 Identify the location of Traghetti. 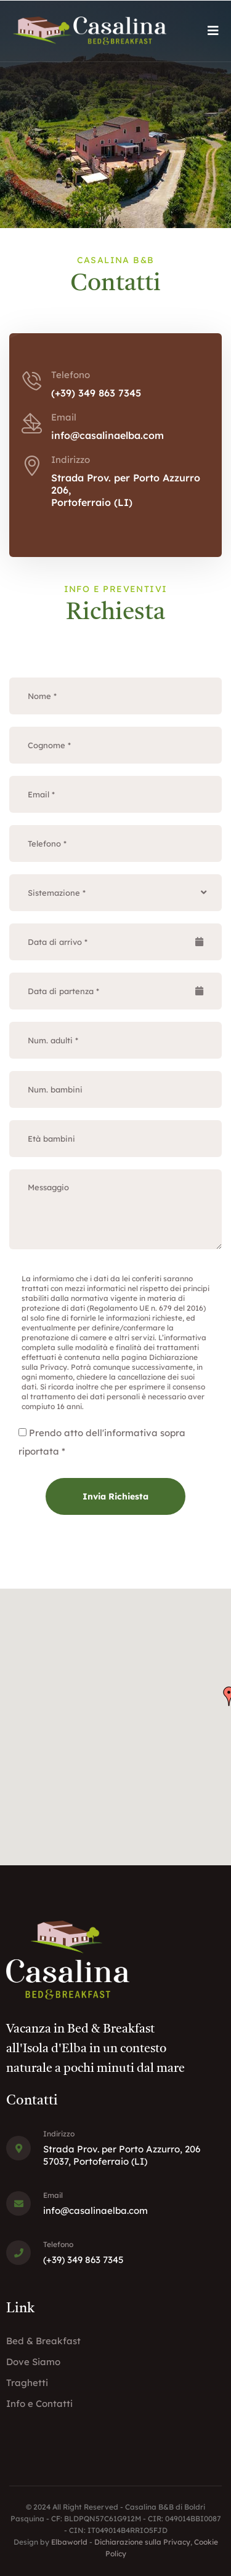
(27, 2382).